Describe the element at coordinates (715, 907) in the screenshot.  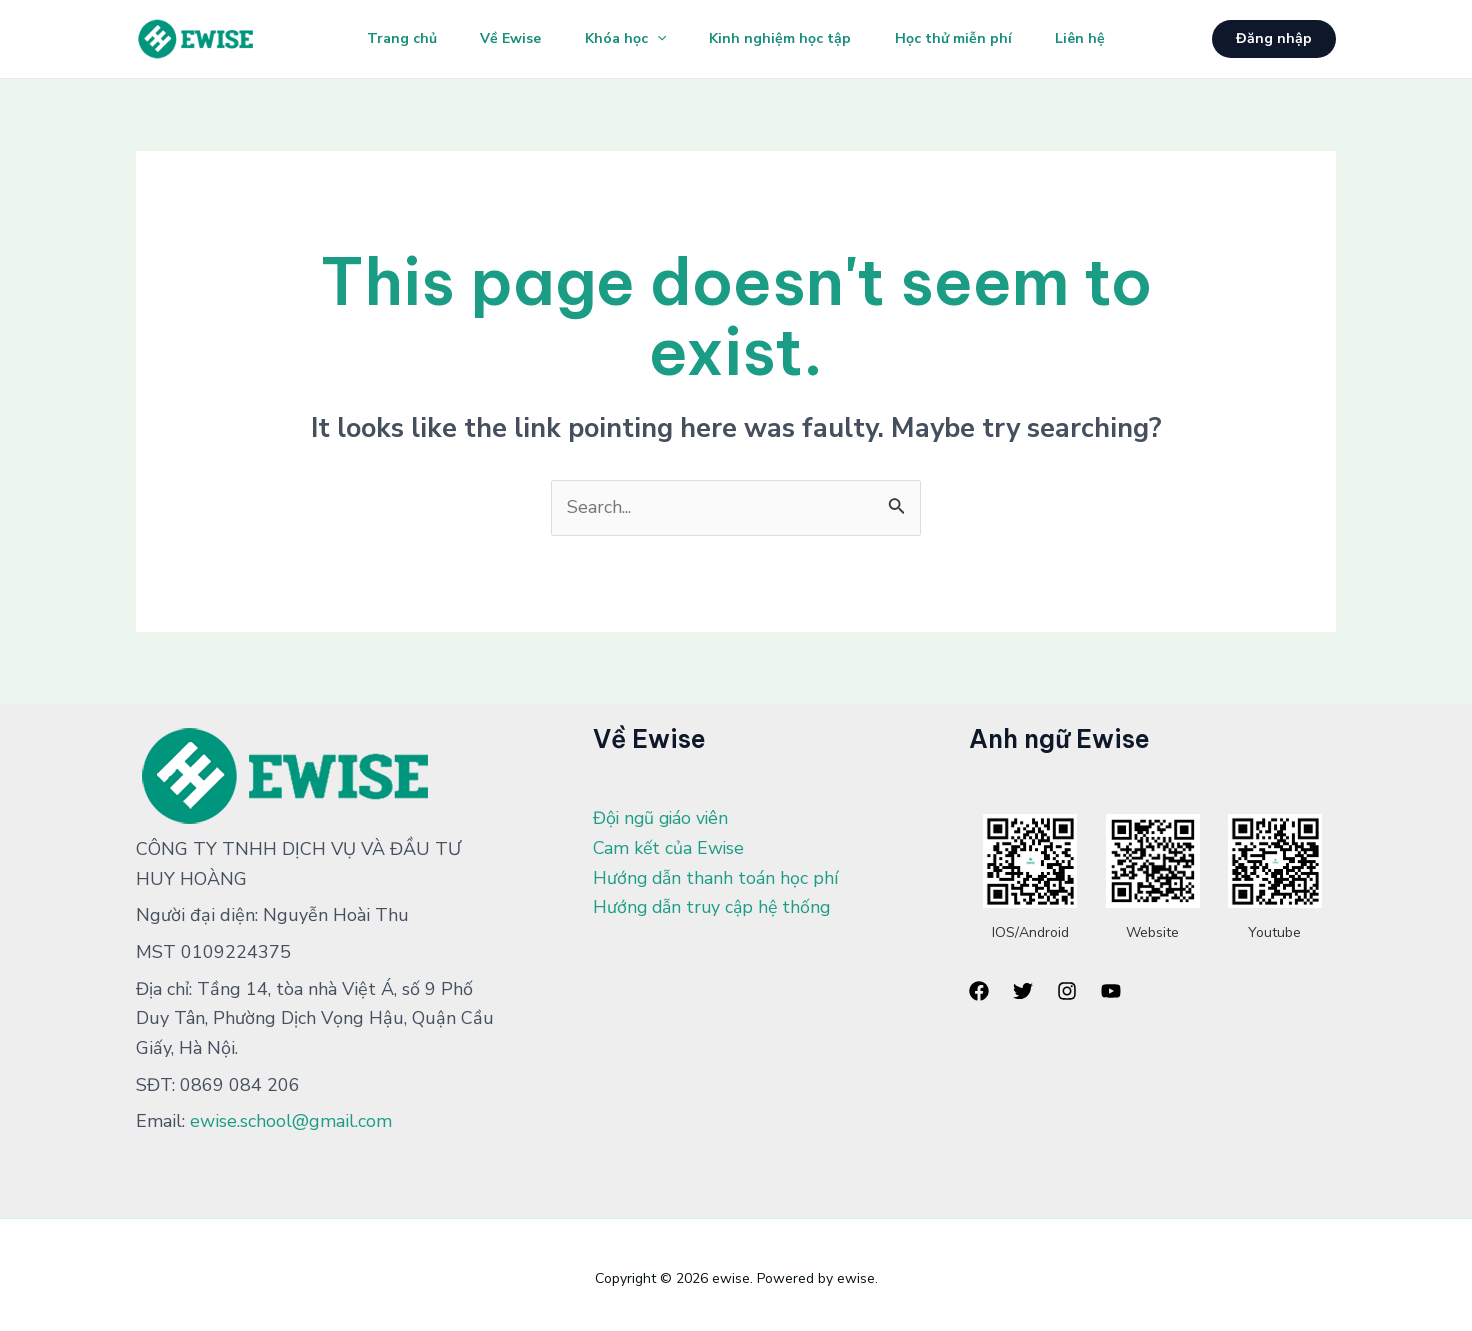
I see `Hướng dẫn truy cập hệ thống` at that location.